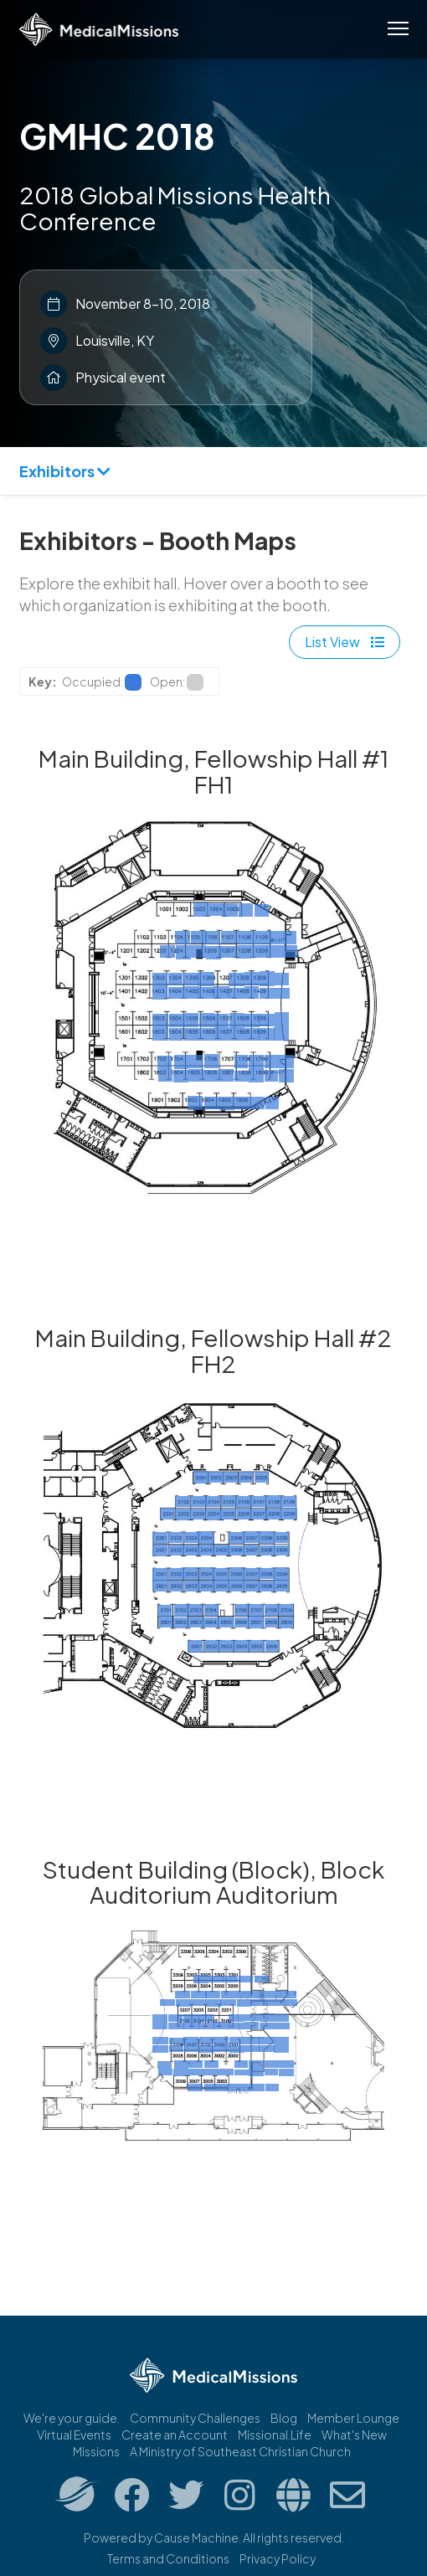 This screenshot has height=2576, width=427. What do you see at coordinates (195, 2417) in the screenshot?
I see `Community Challenges` at bounding box center [195, 2417].